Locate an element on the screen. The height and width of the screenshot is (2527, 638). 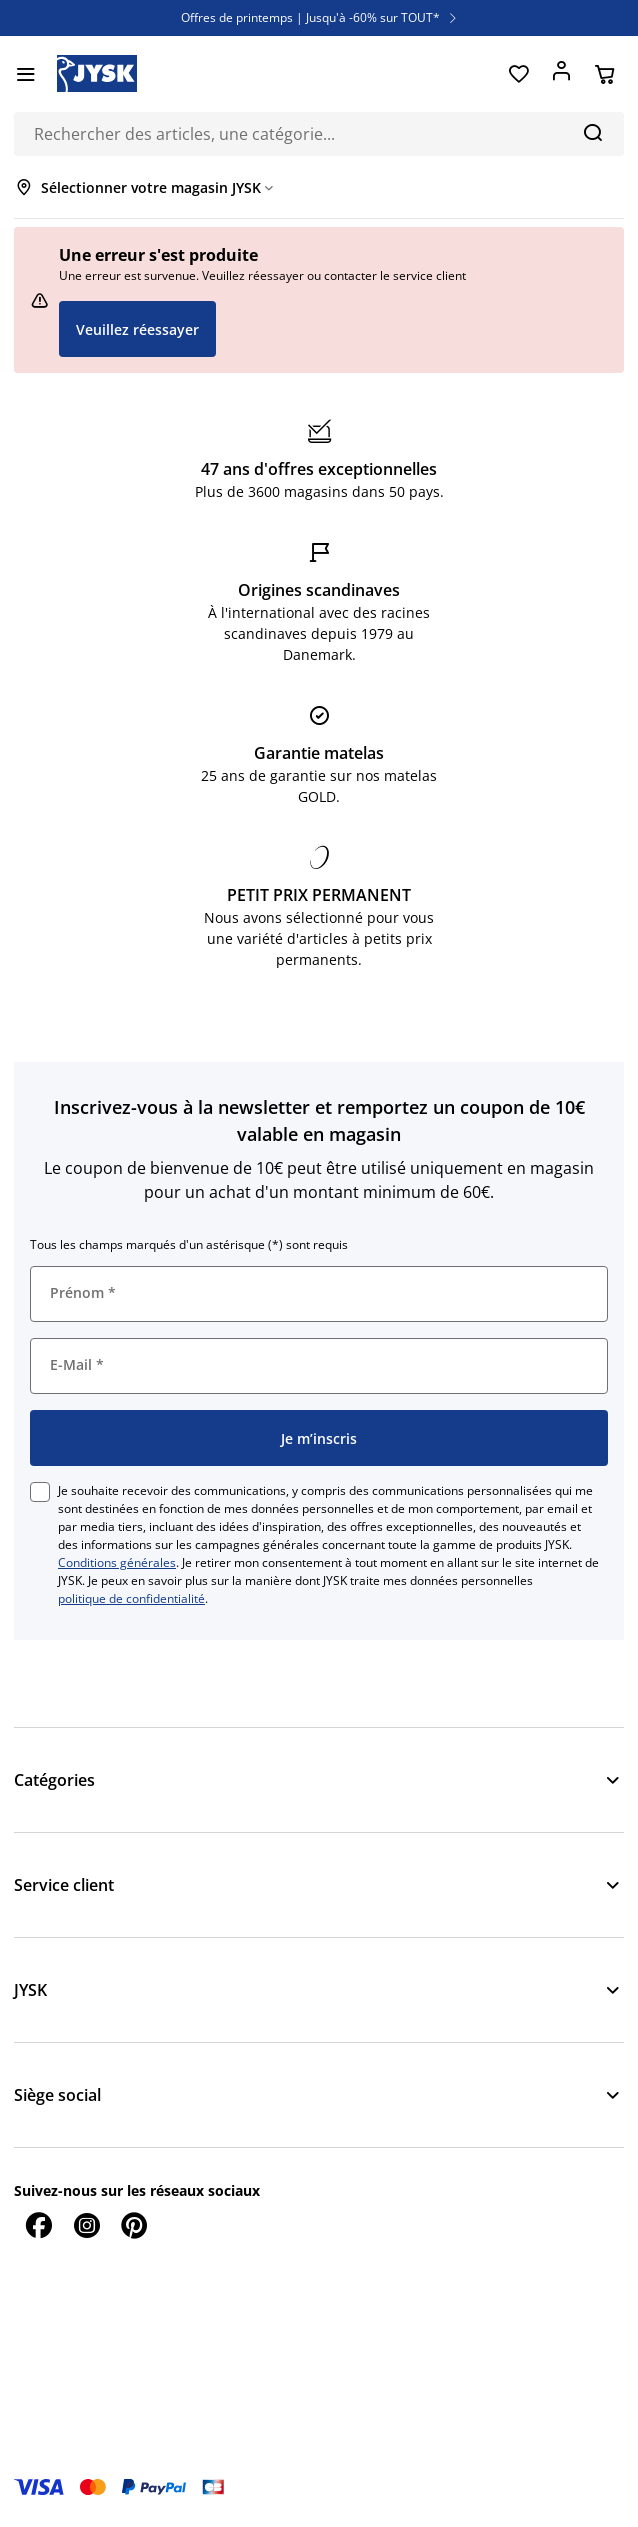
[Pinterest] is located at coordinates (134, 2225).